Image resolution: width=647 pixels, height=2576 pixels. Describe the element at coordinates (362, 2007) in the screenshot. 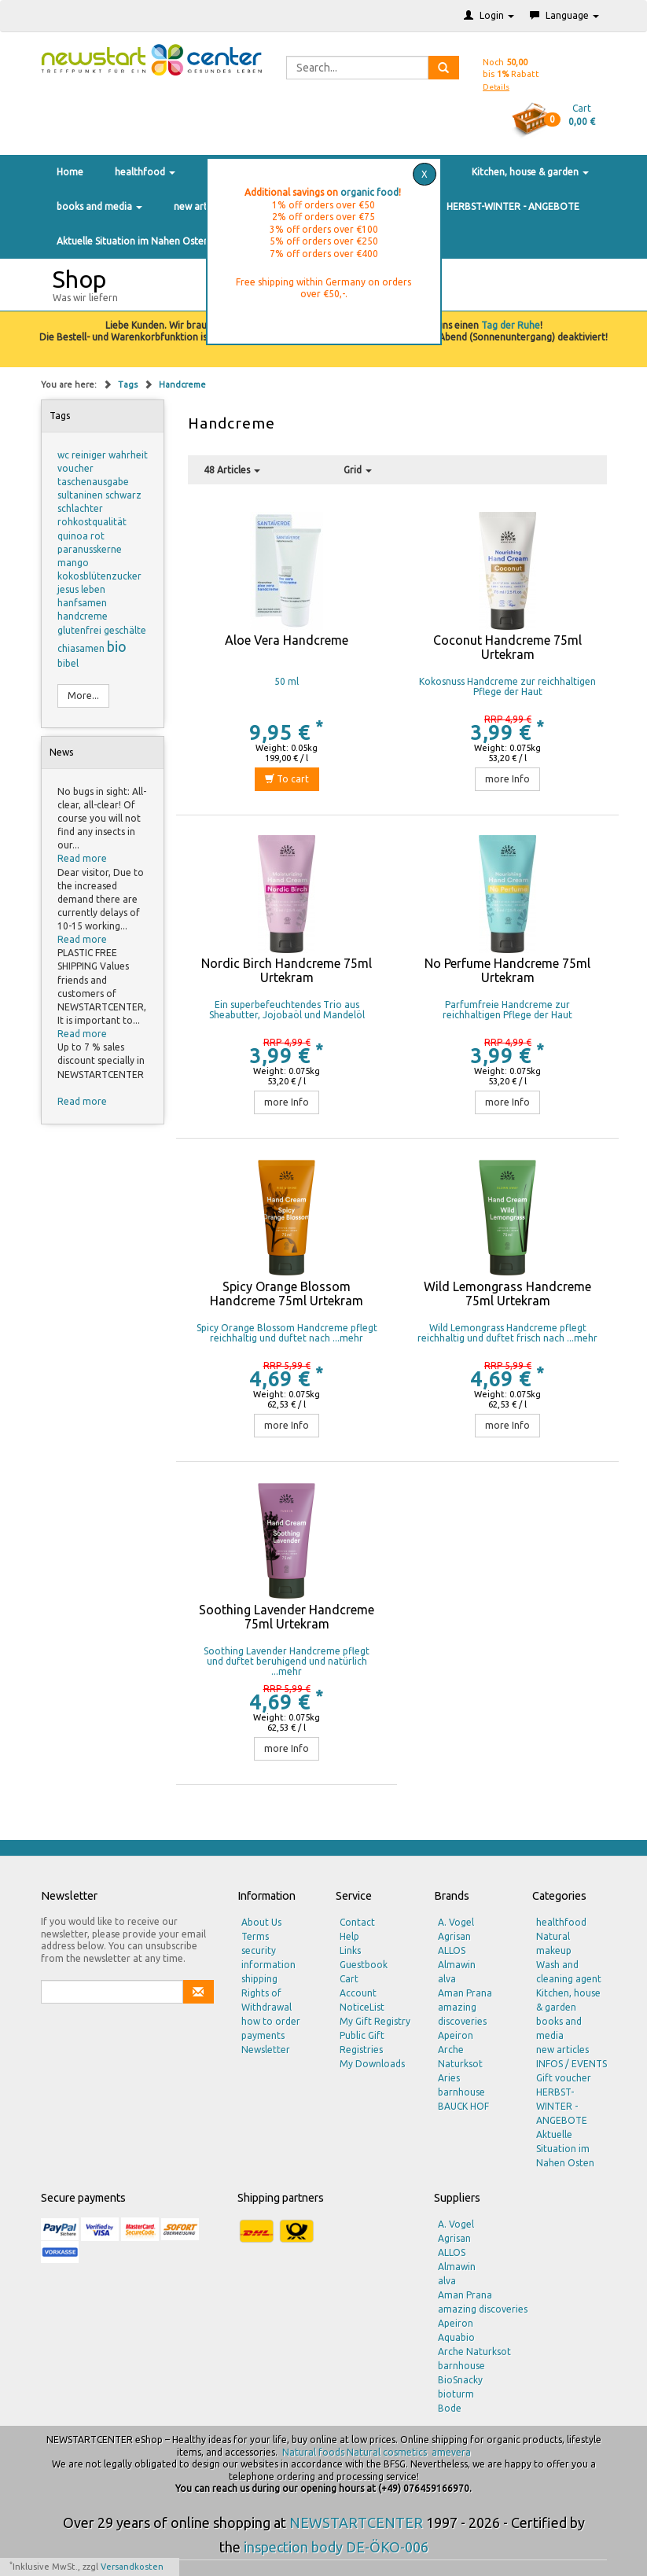

I see `NoticeList` at that location.